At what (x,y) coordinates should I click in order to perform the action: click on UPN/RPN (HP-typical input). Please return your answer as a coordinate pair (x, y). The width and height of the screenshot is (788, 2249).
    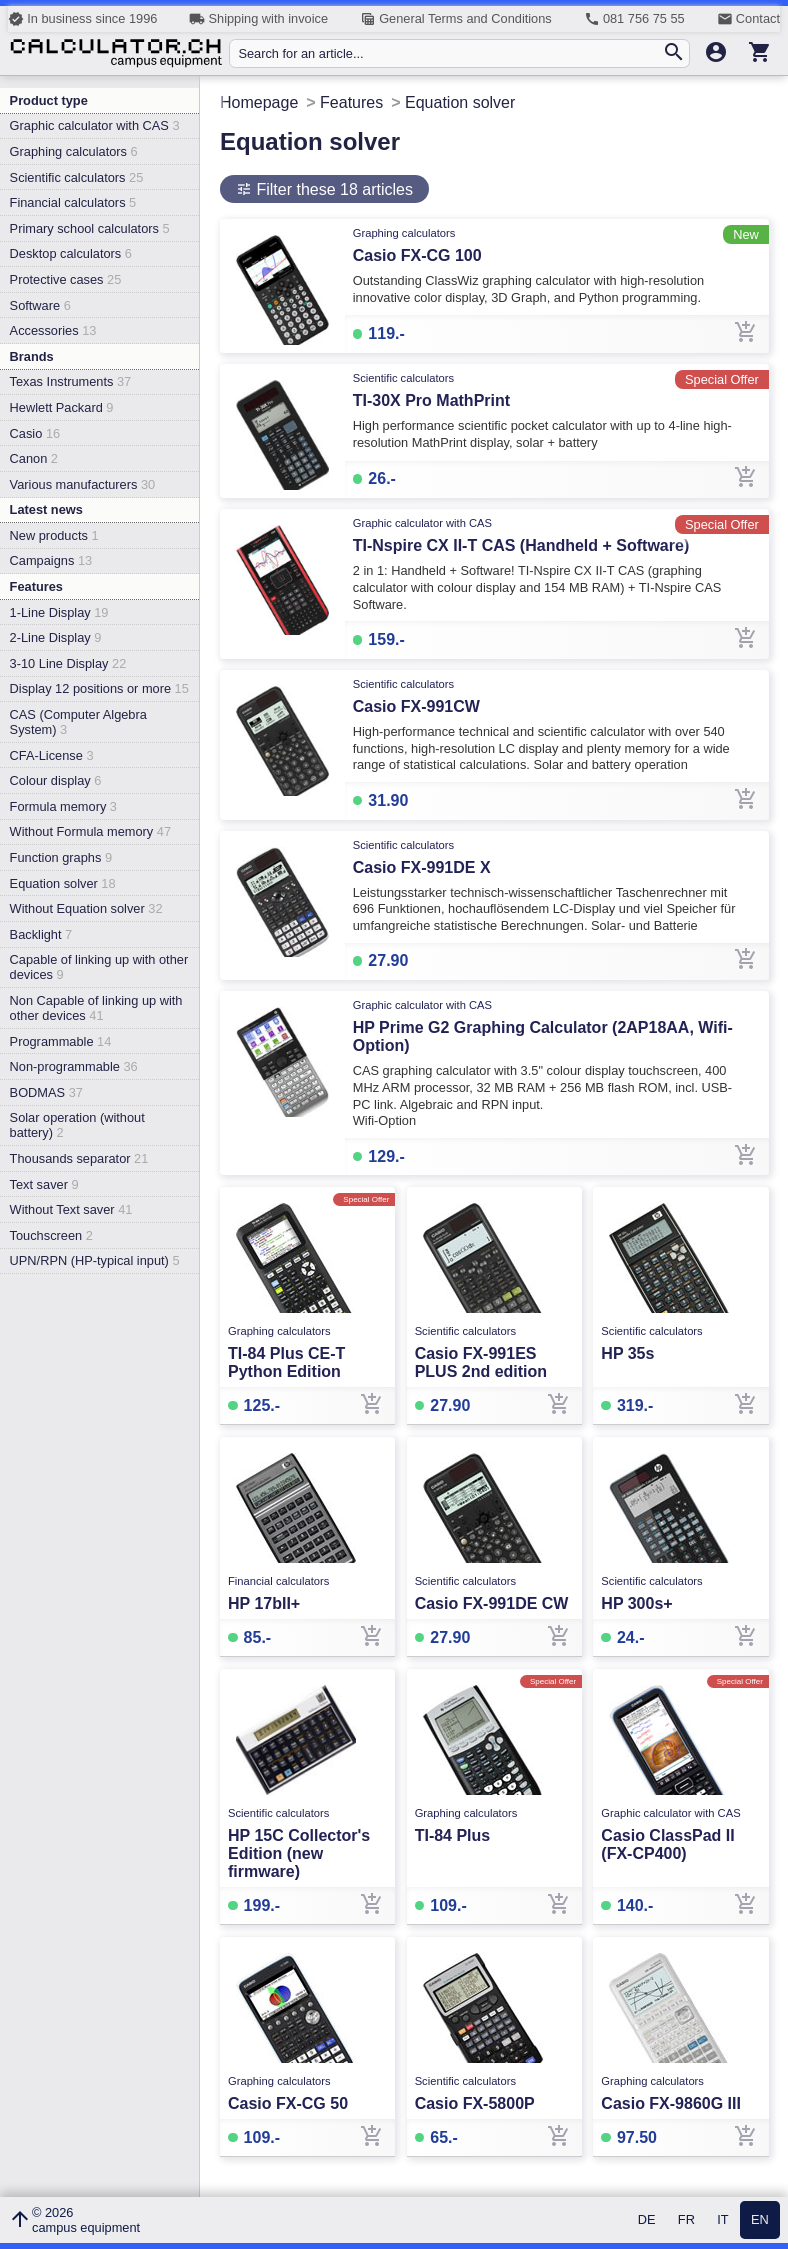
    Looking at the image, I should click on (95, 1260).